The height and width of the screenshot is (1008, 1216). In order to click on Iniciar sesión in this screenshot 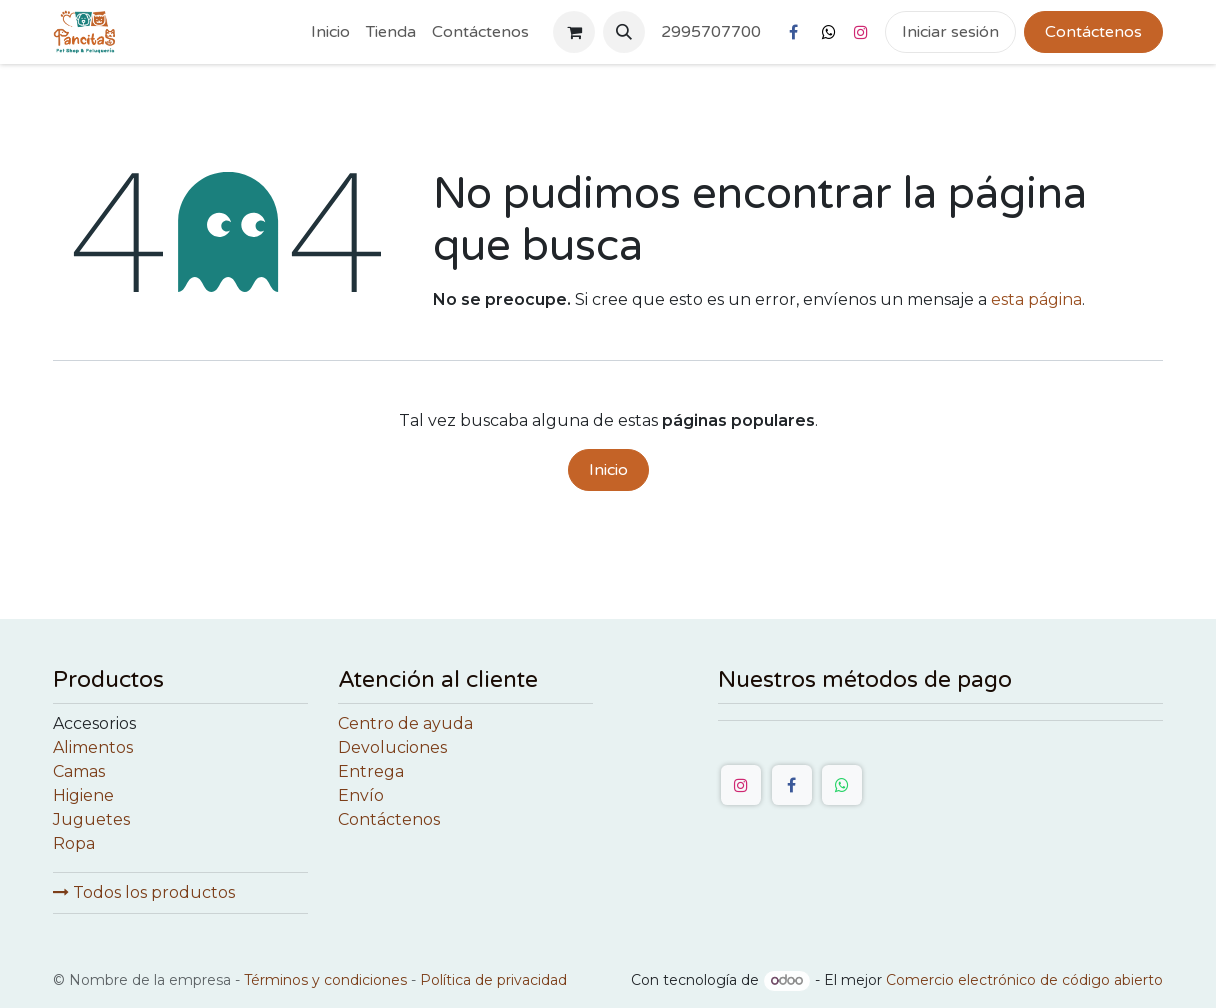, I will do `click(950, 32)`.